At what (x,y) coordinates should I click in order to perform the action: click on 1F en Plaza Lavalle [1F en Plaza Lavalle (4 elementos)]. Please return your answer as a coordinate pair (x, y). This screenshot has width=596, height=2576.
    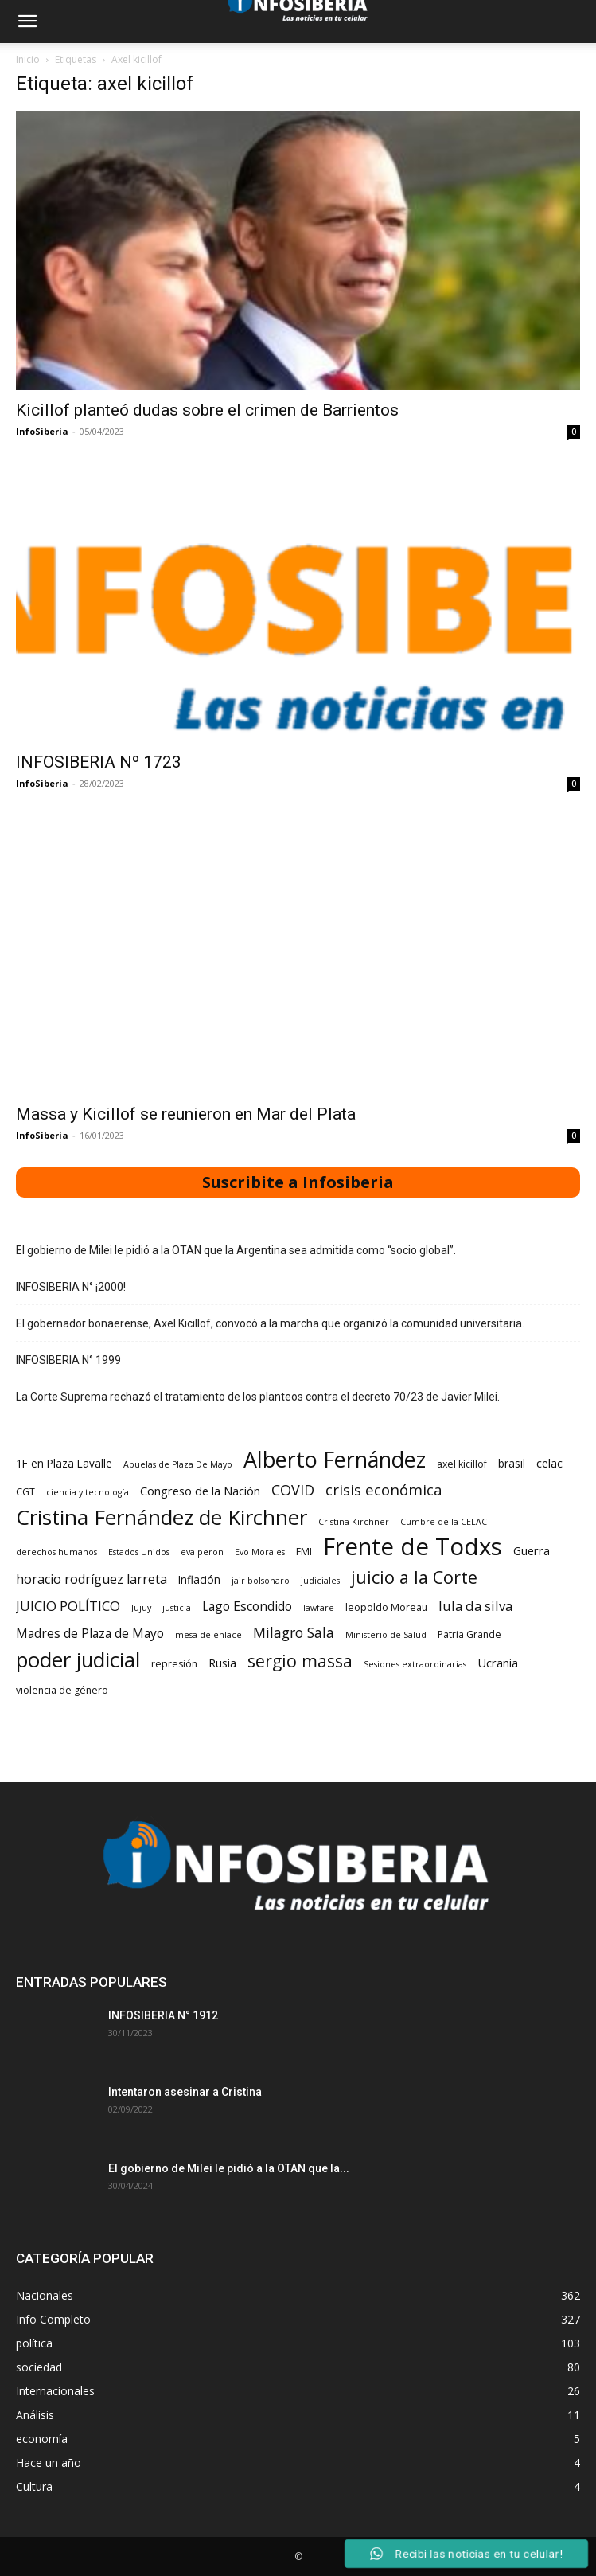
    Looking at the image, I should click on (64, 1463).